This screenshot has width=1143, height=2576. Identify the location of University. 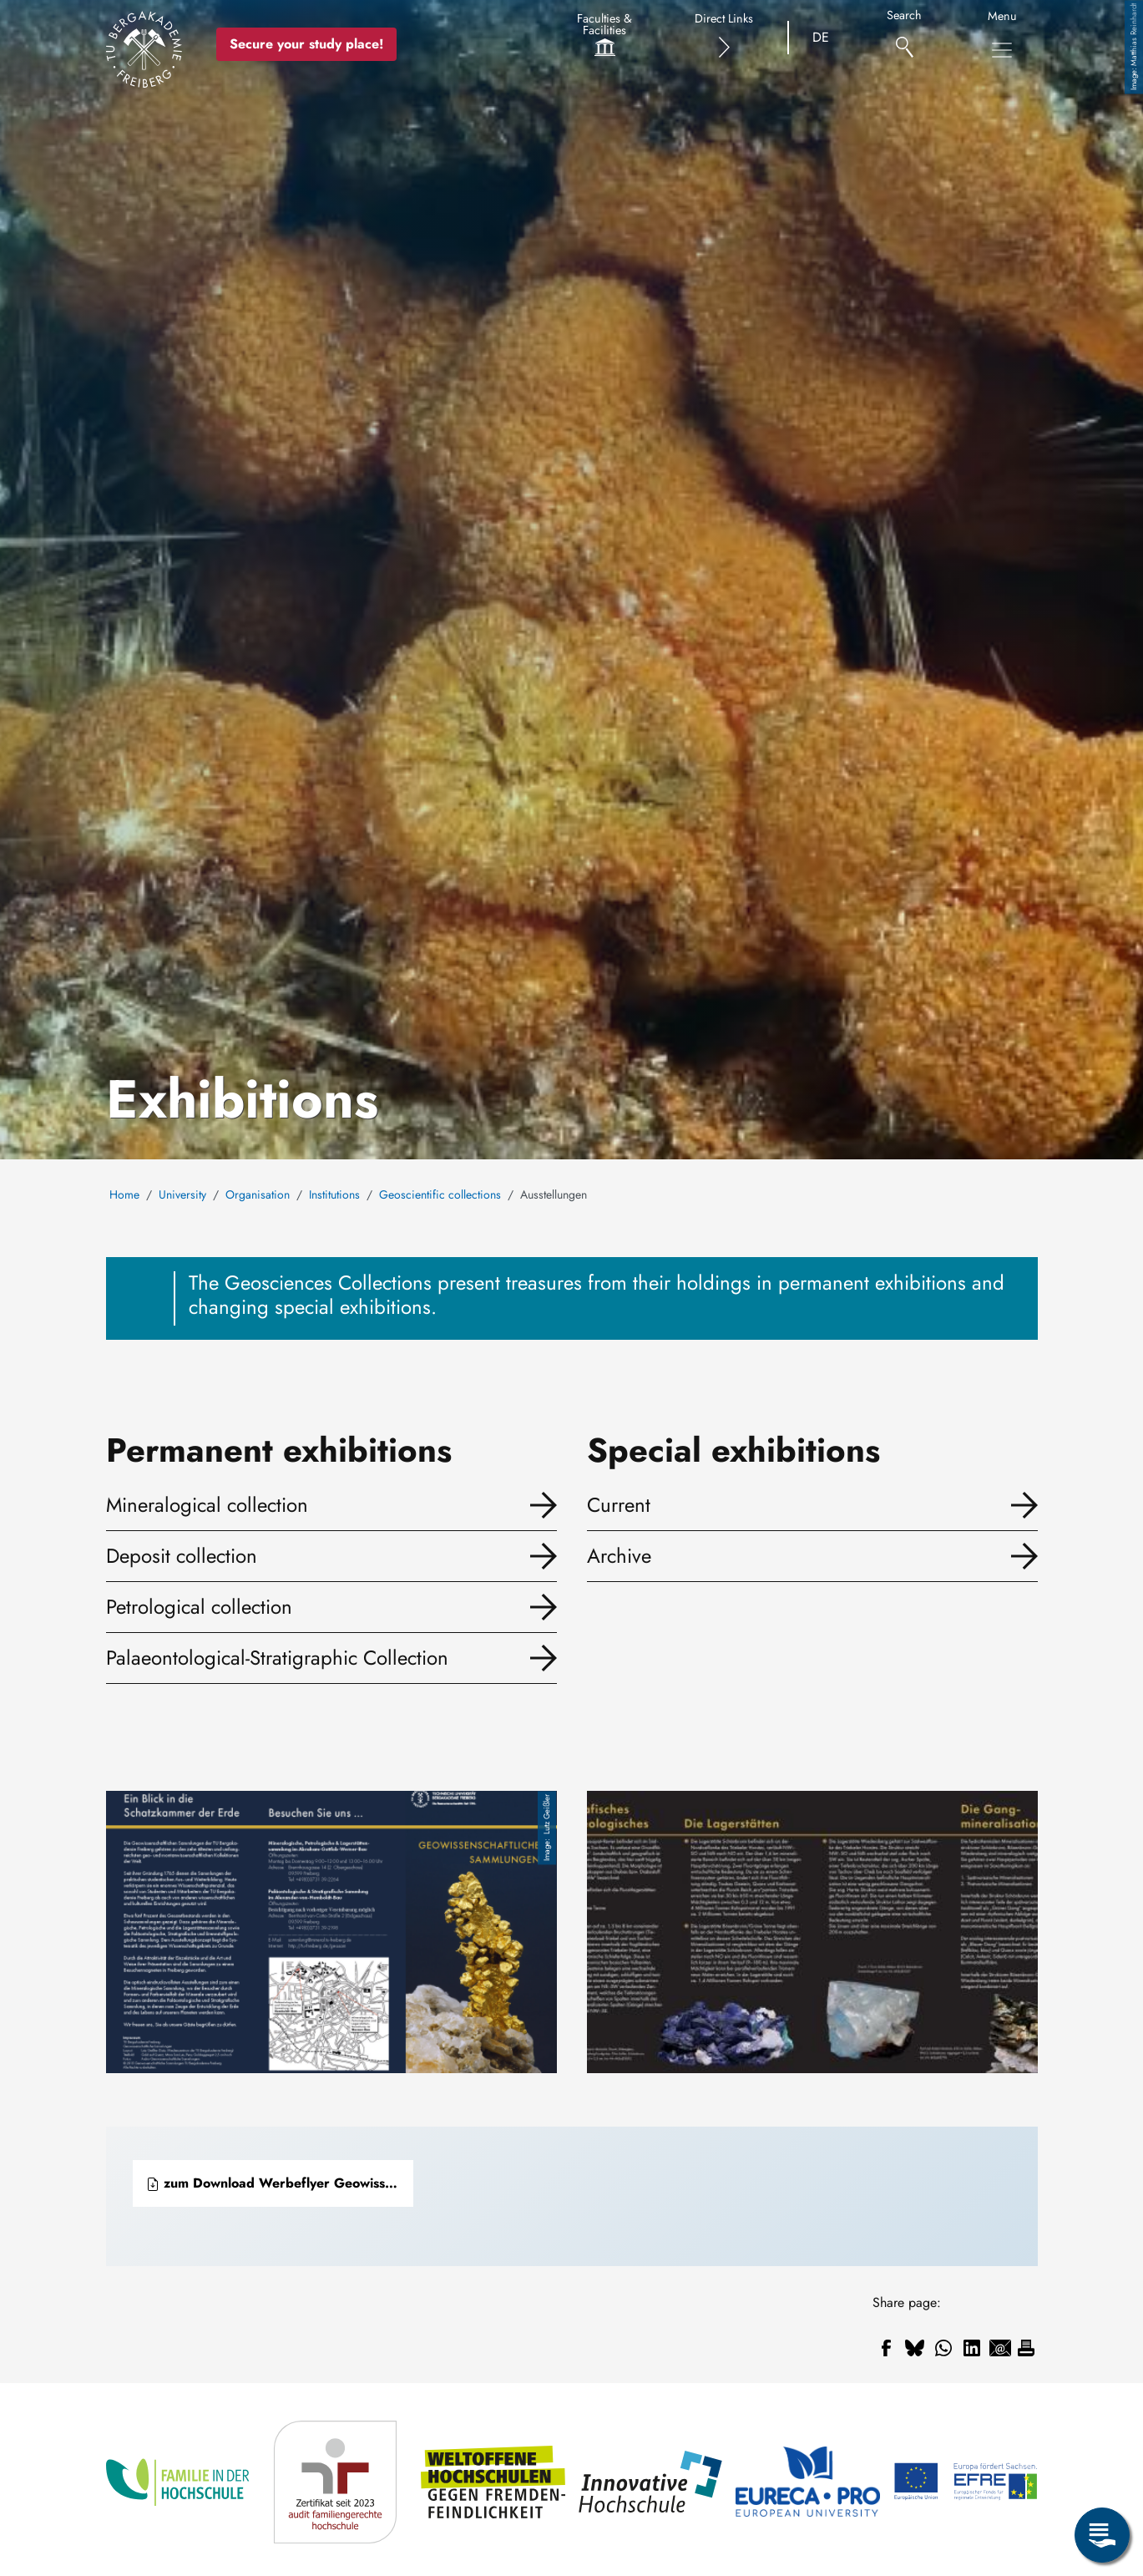
(182, 1194).